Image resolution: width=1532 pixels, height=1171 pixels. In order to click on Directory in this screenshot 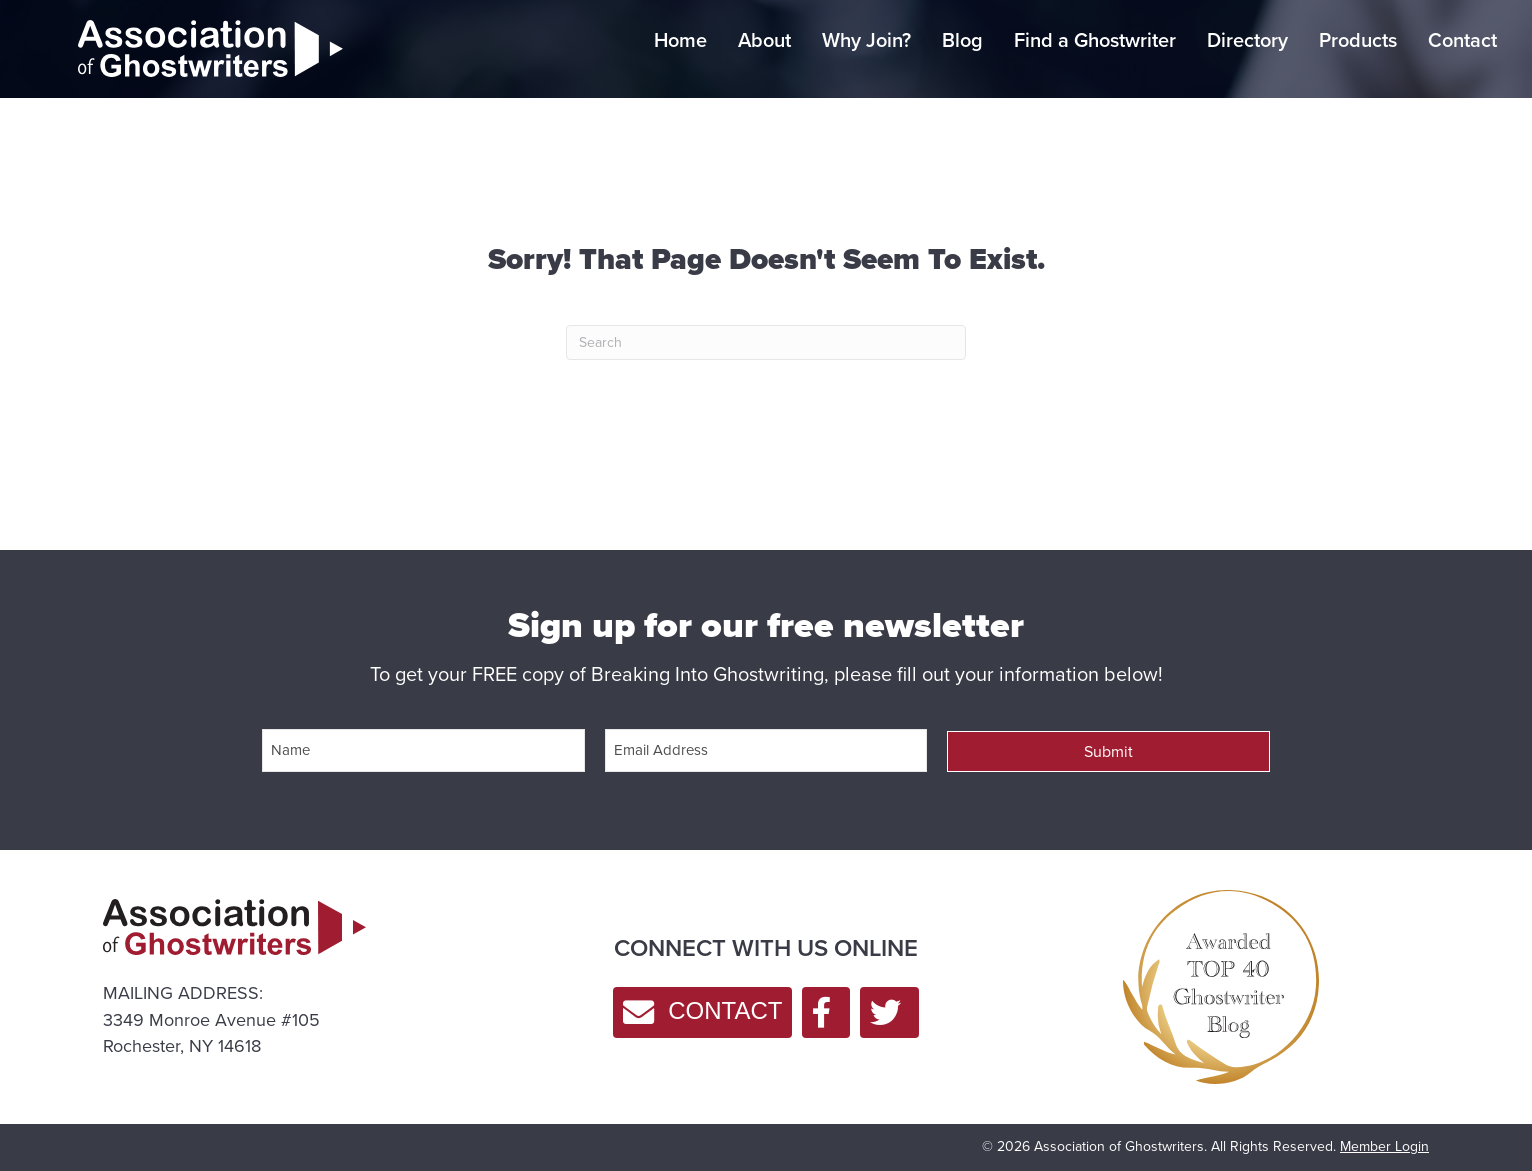, I will do `click(1247, 40)`.